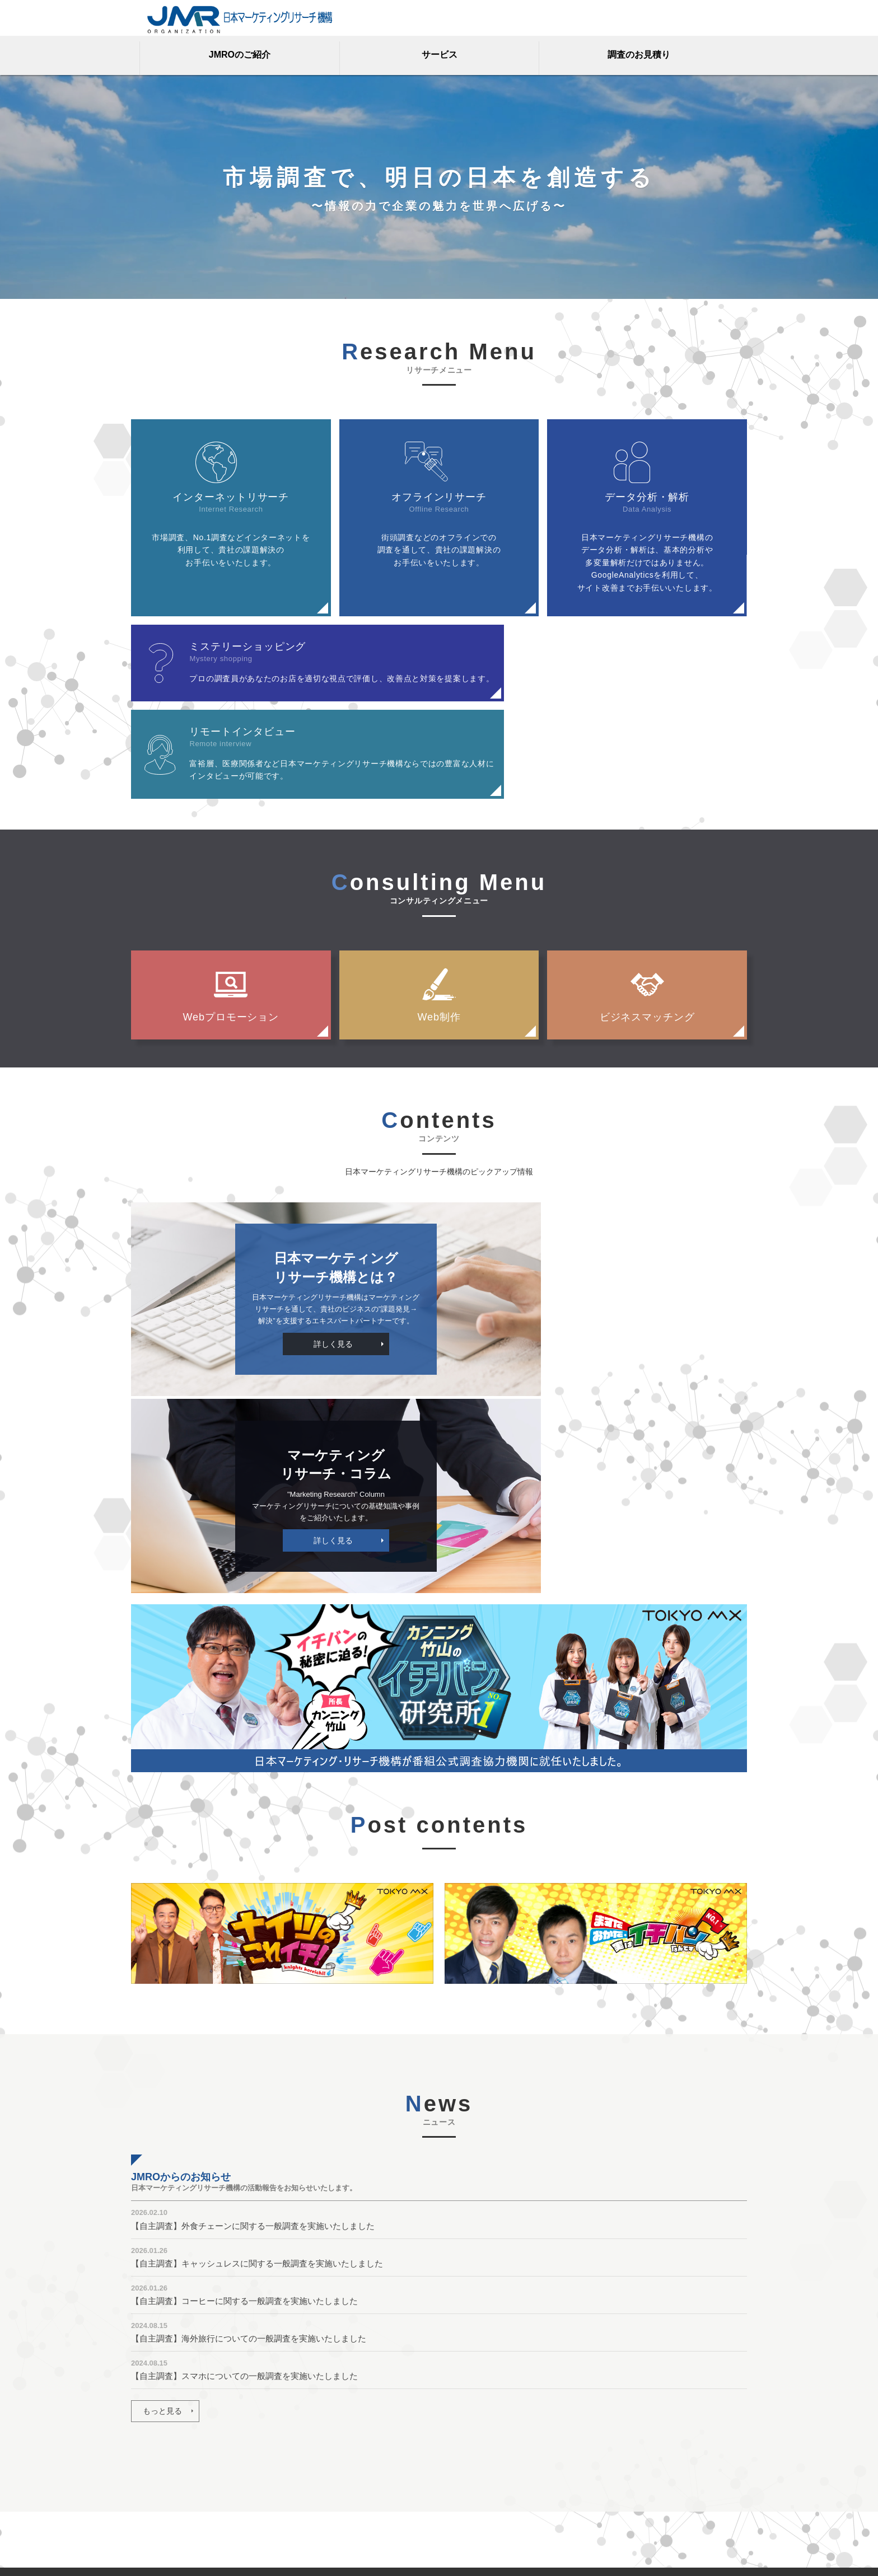 This screenshot has height=2576, width=878. What do you see at coordinates (253, 1949) in the screenshot?
I see `【自主調査】外食チェーンに関する一般調査を実施いたしました` at bounding box center [253, 1949].